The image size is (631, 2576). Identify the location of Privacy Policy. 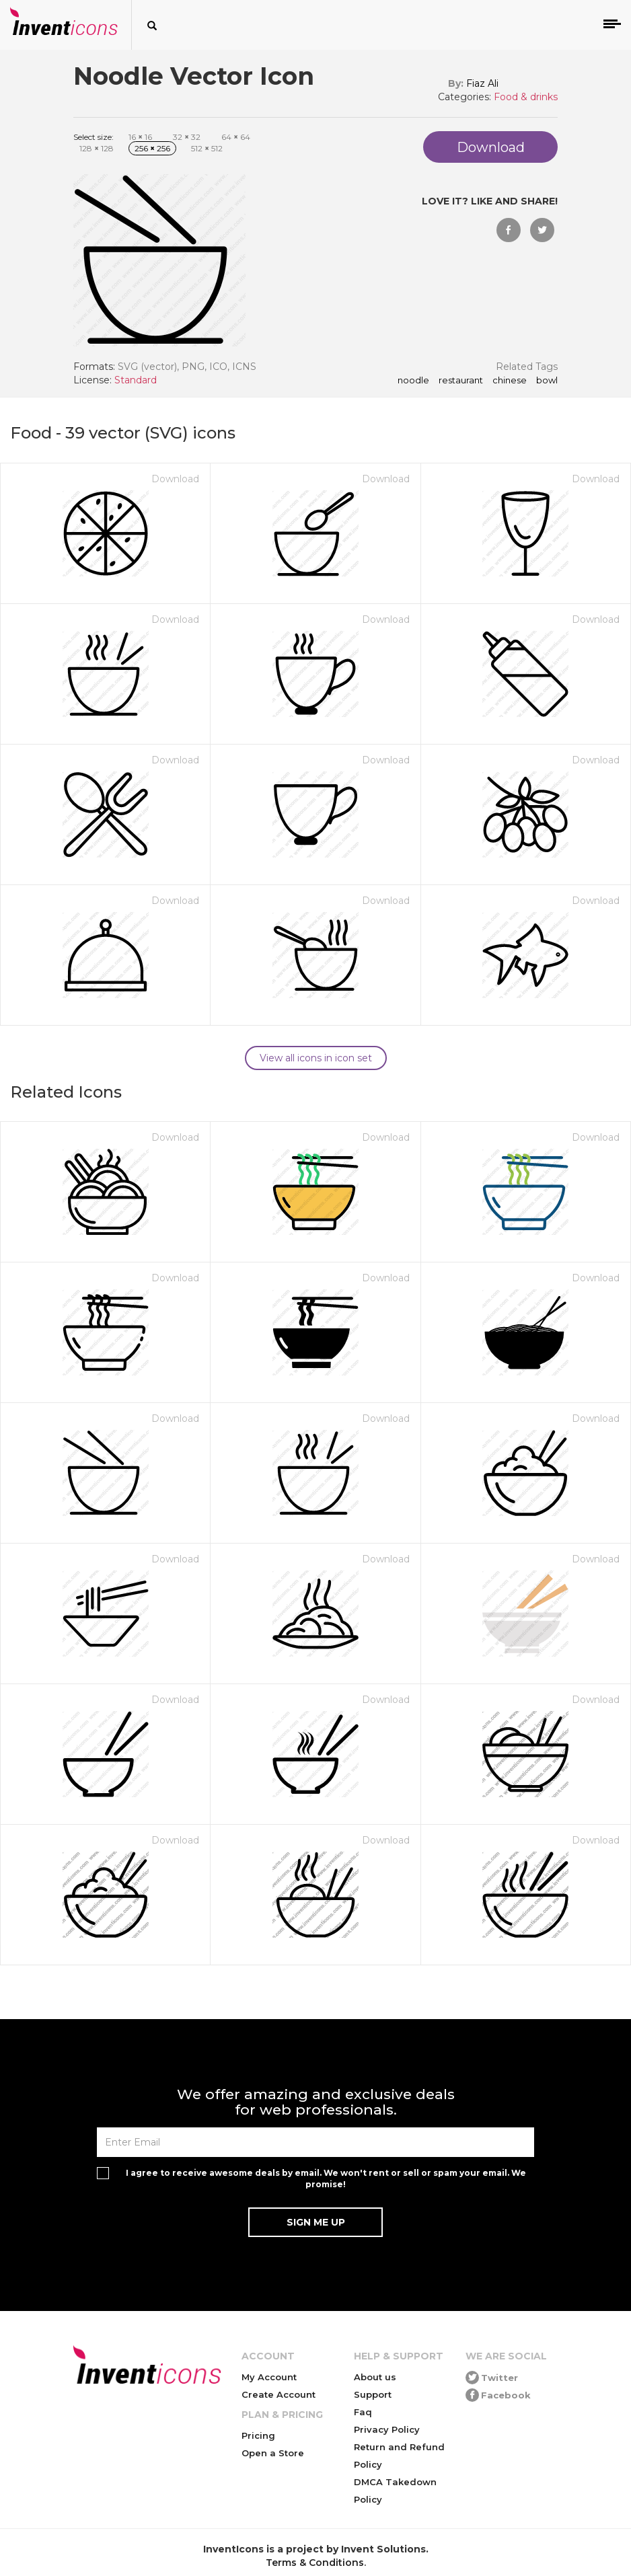
(387, 2429).